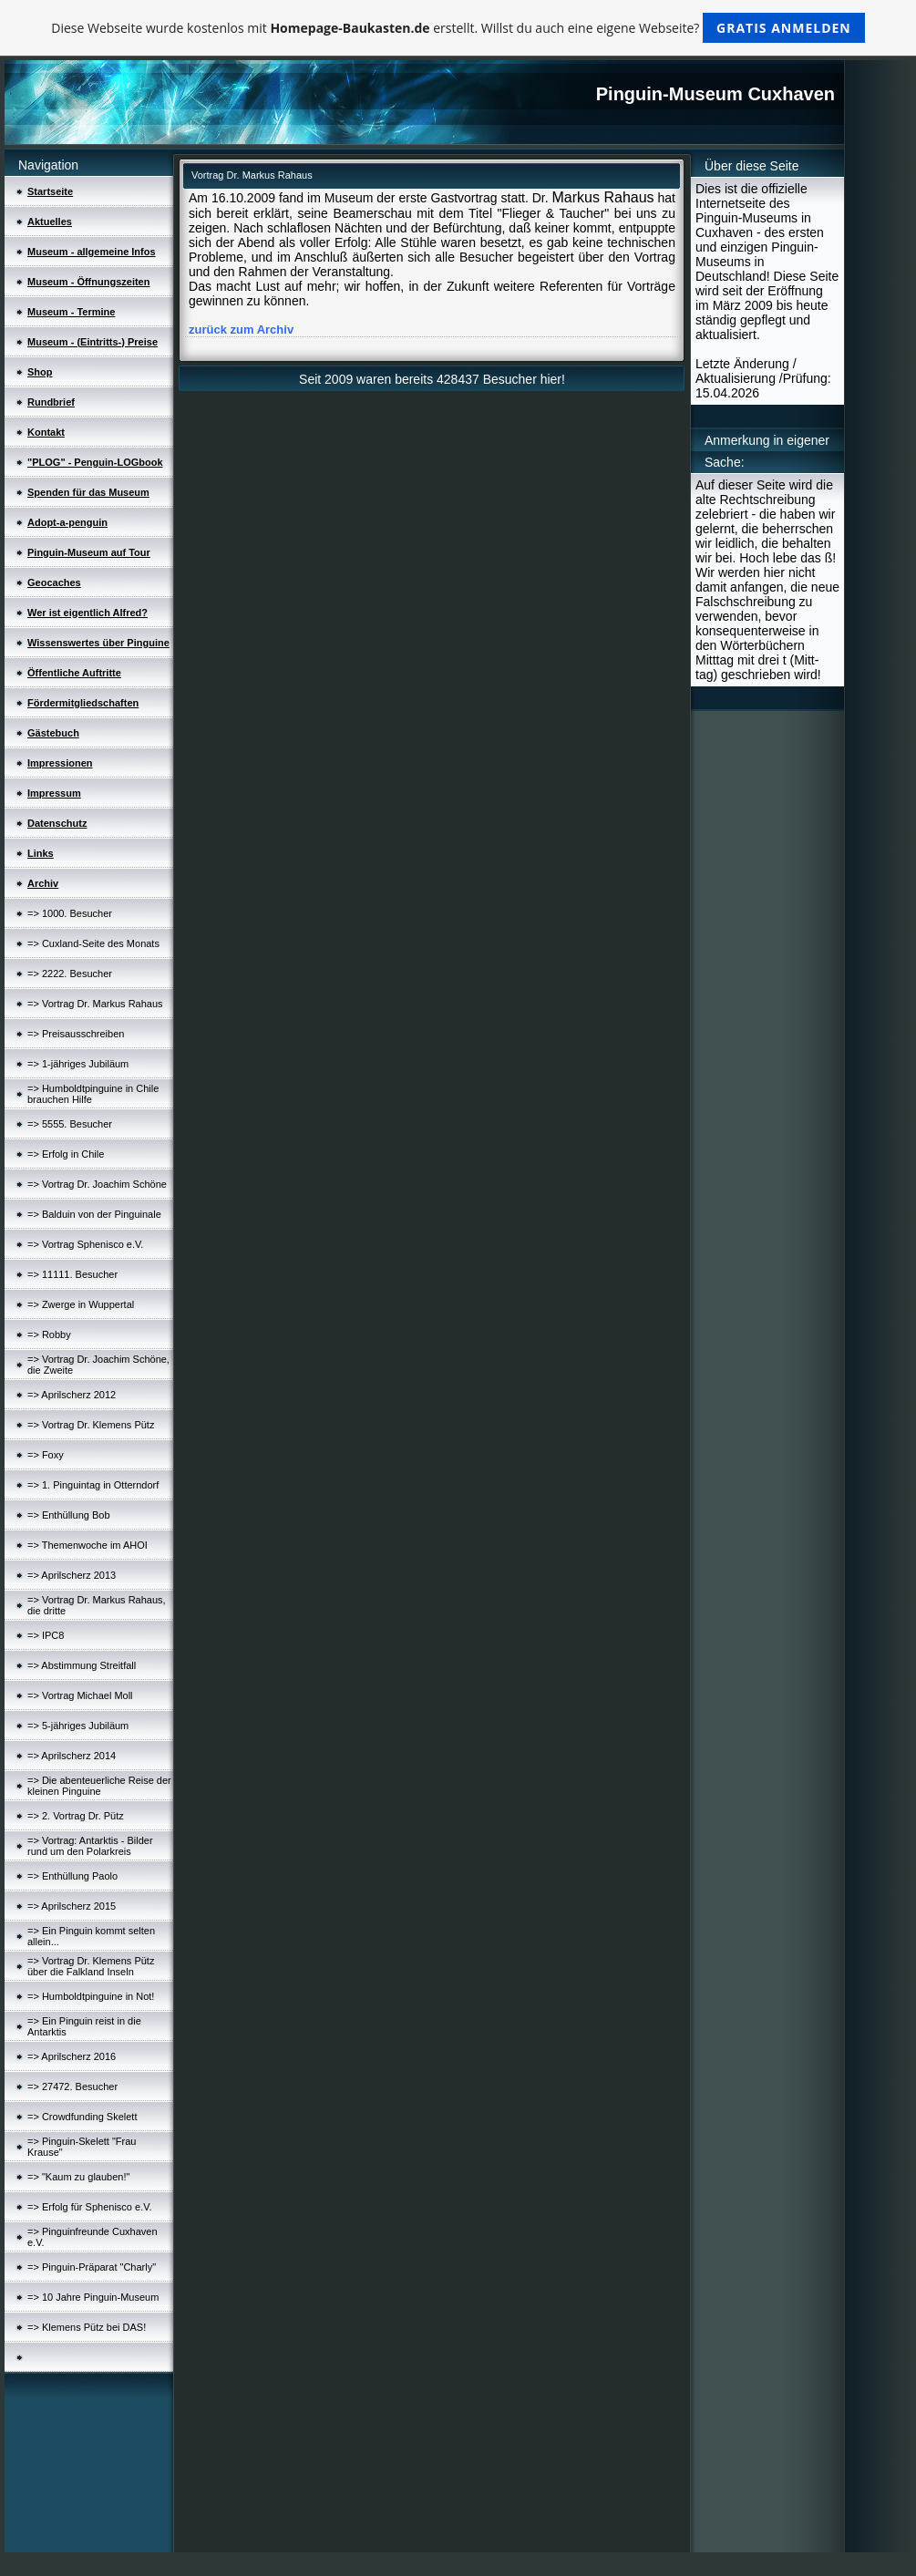 Image resolution: width=916 pixels, height=2576 pixels. Describe the element at coordinates (80, 1695) in the screenshot. I see `=> Vortrag Michael Moll` at that location.